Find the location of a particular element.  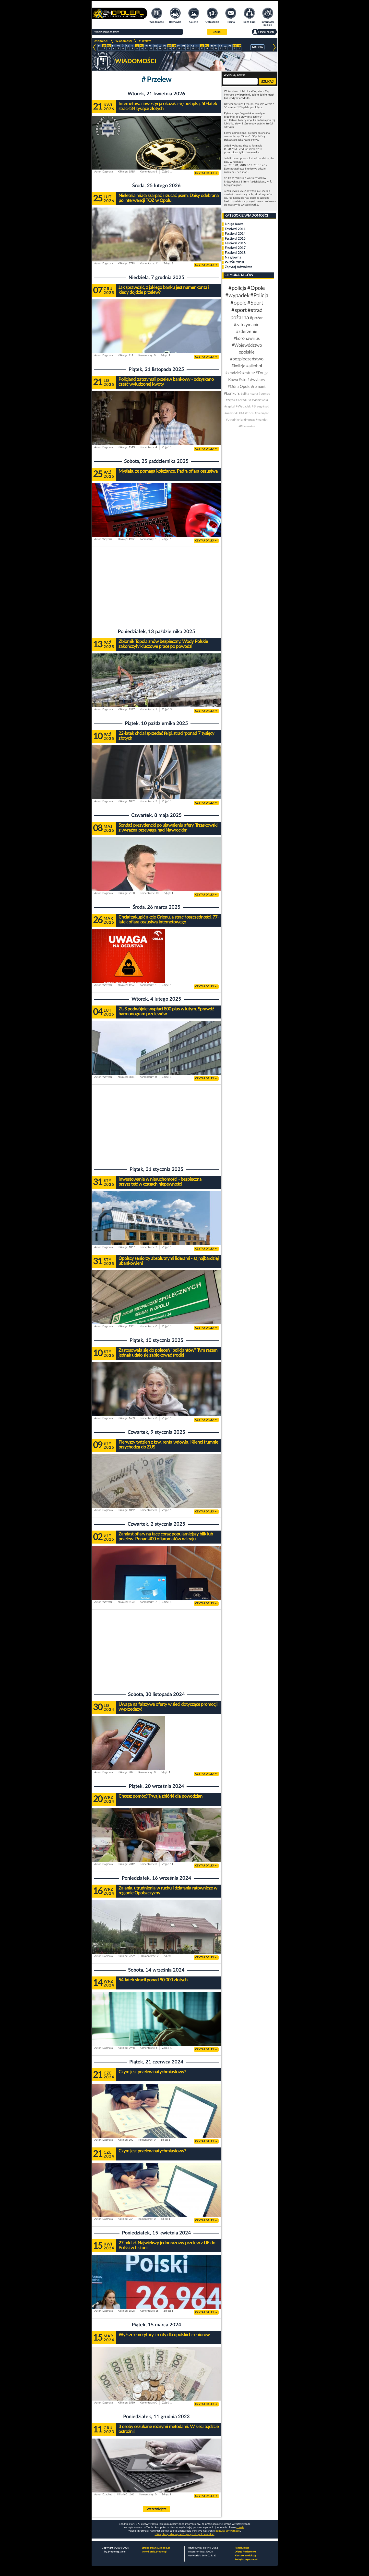

Wiadomości is located at coordinates (123, 40).